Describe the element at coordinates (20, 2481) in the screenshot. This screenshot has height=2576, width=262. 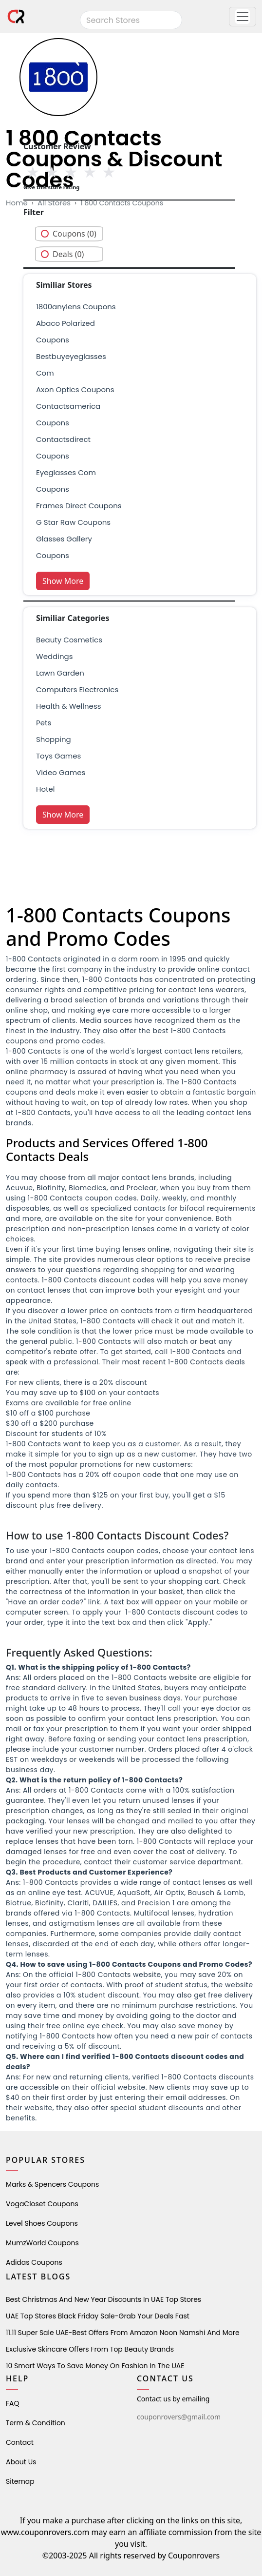
I see `Sitemap` at that location.